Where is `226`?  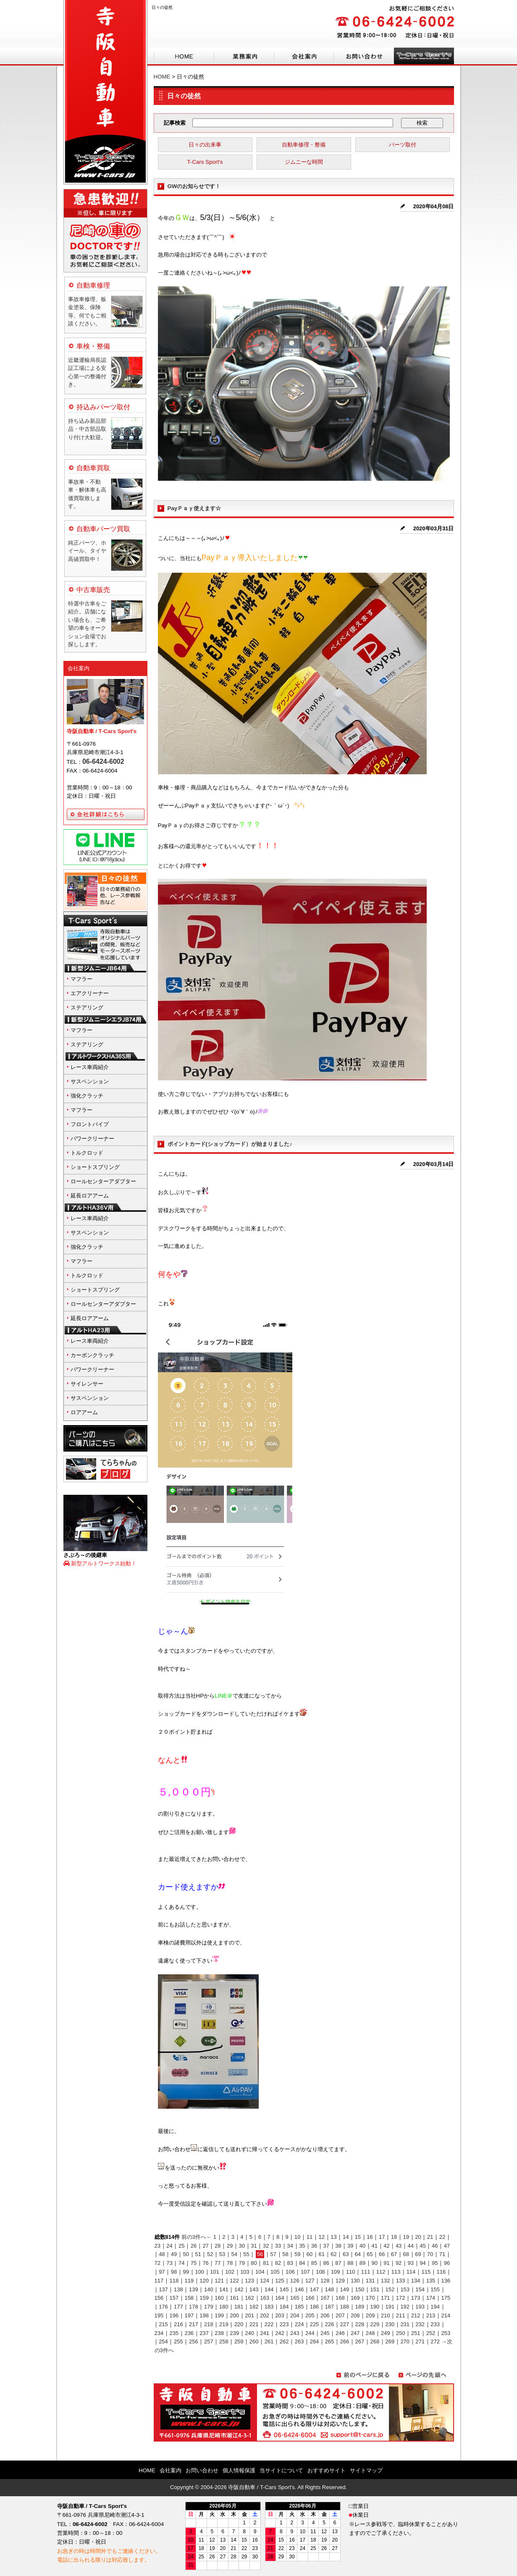
226 is located at coordinates (329, 2324).